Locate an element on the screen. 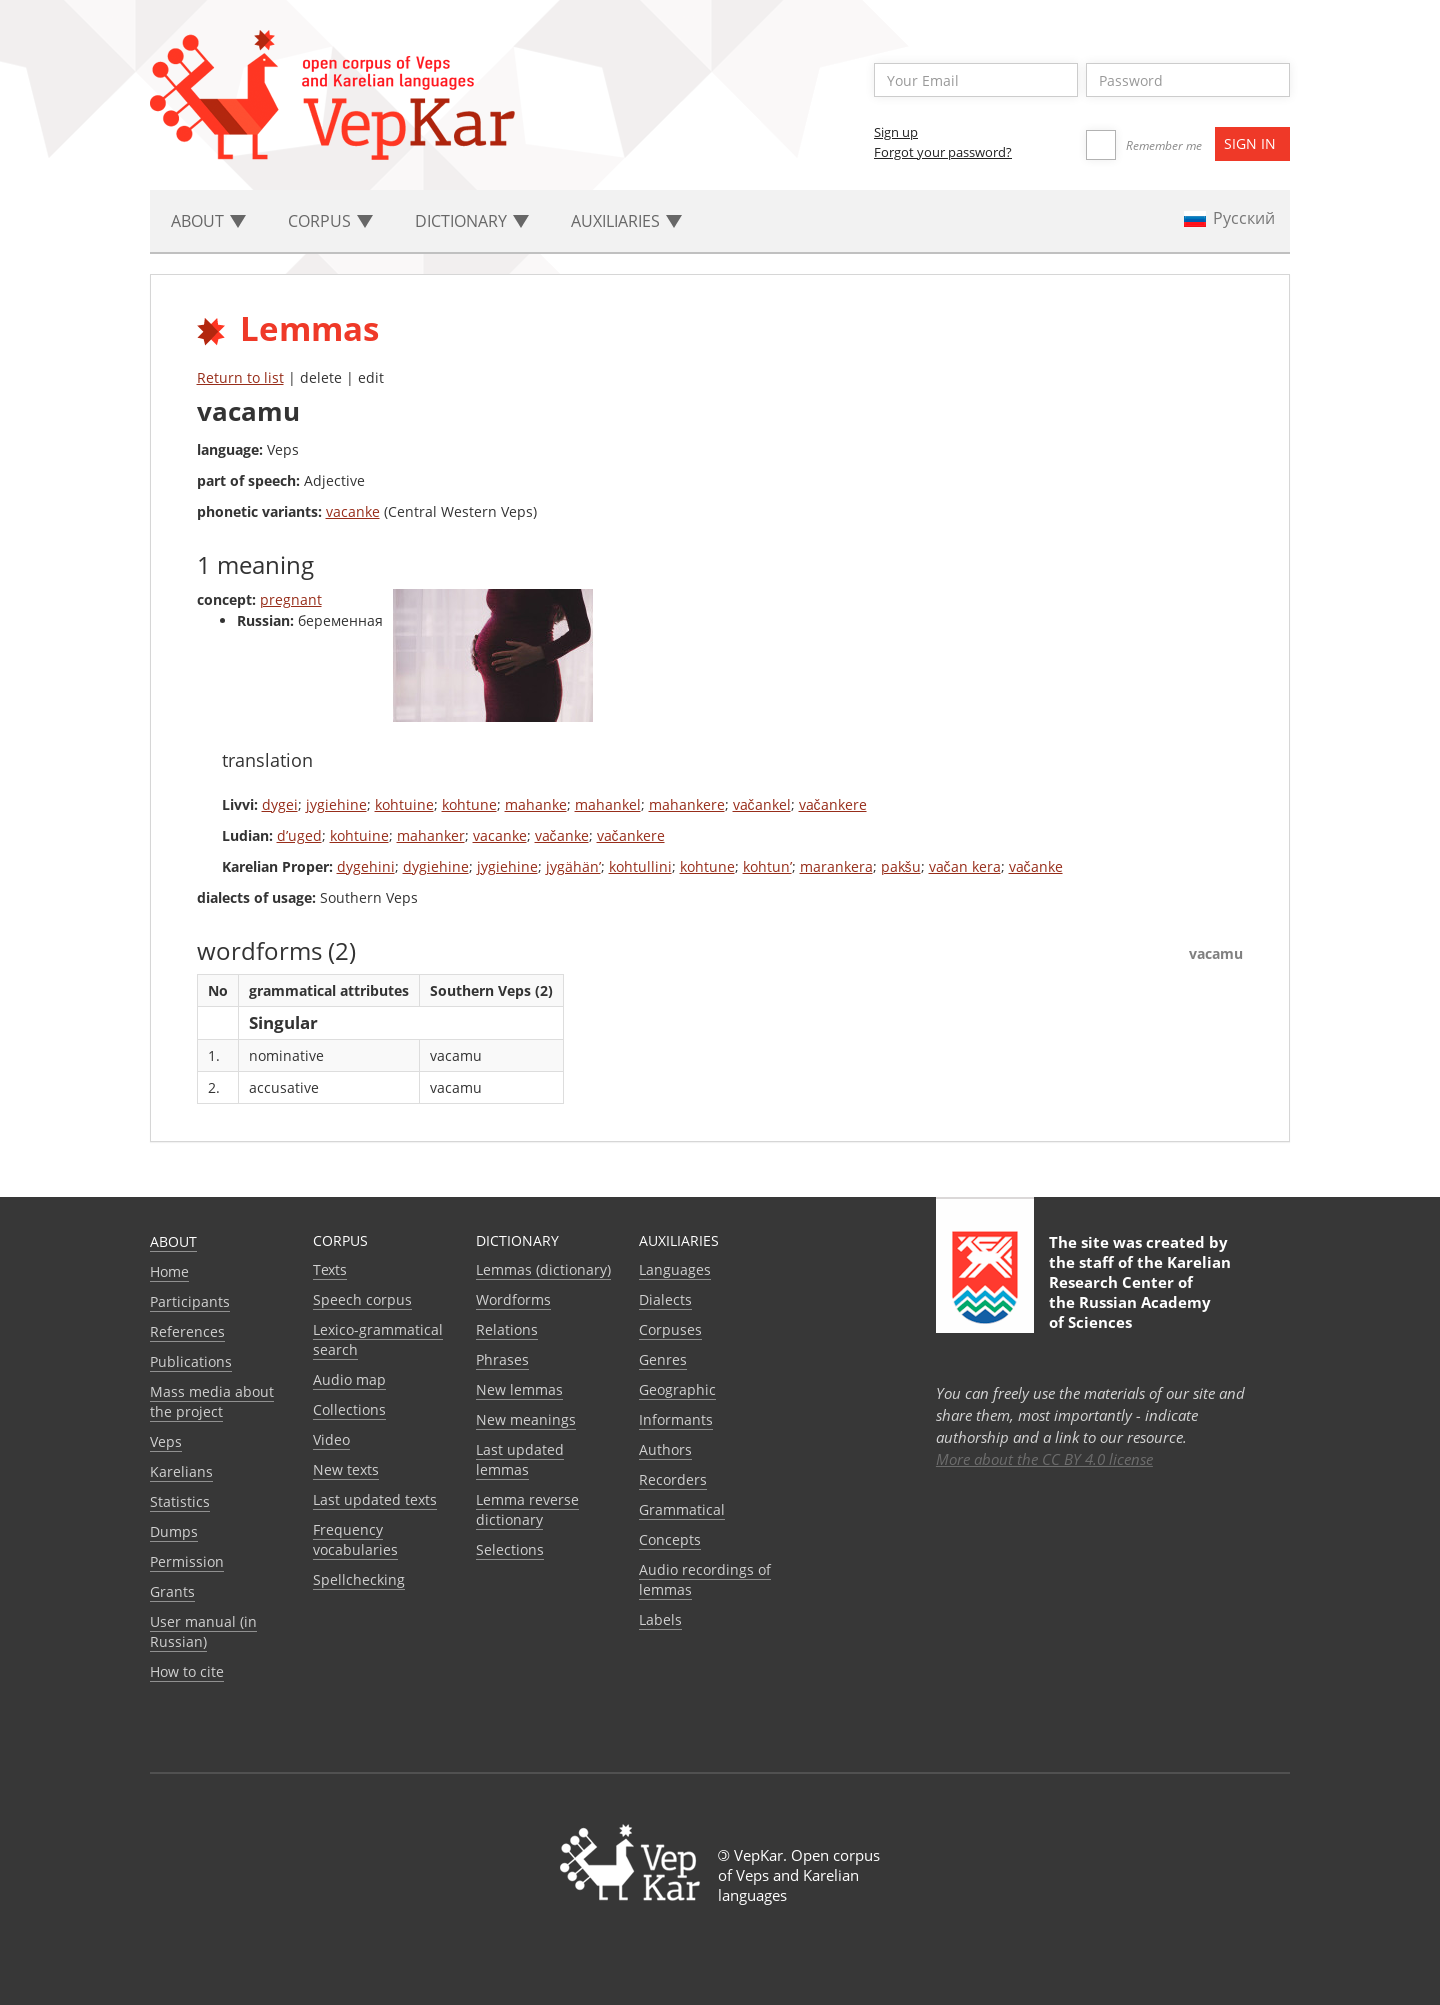  Geographic is located at coordinates (677, 1389).